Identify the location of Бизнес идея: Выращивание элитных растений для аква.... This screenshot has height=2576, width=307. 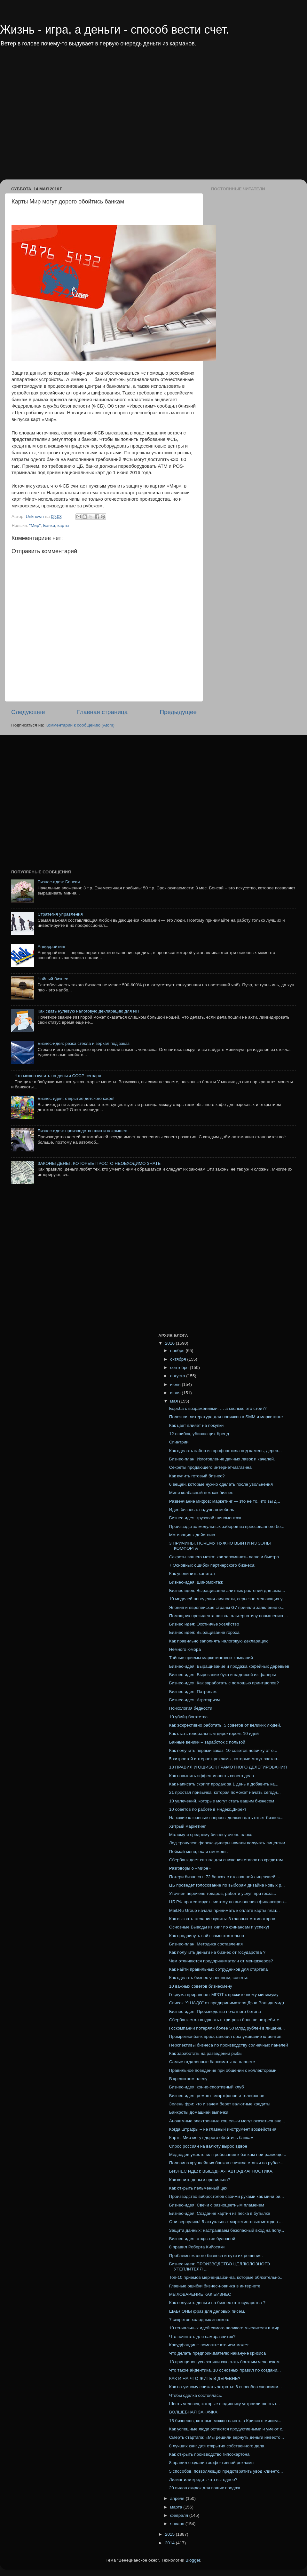
(227, 1590).